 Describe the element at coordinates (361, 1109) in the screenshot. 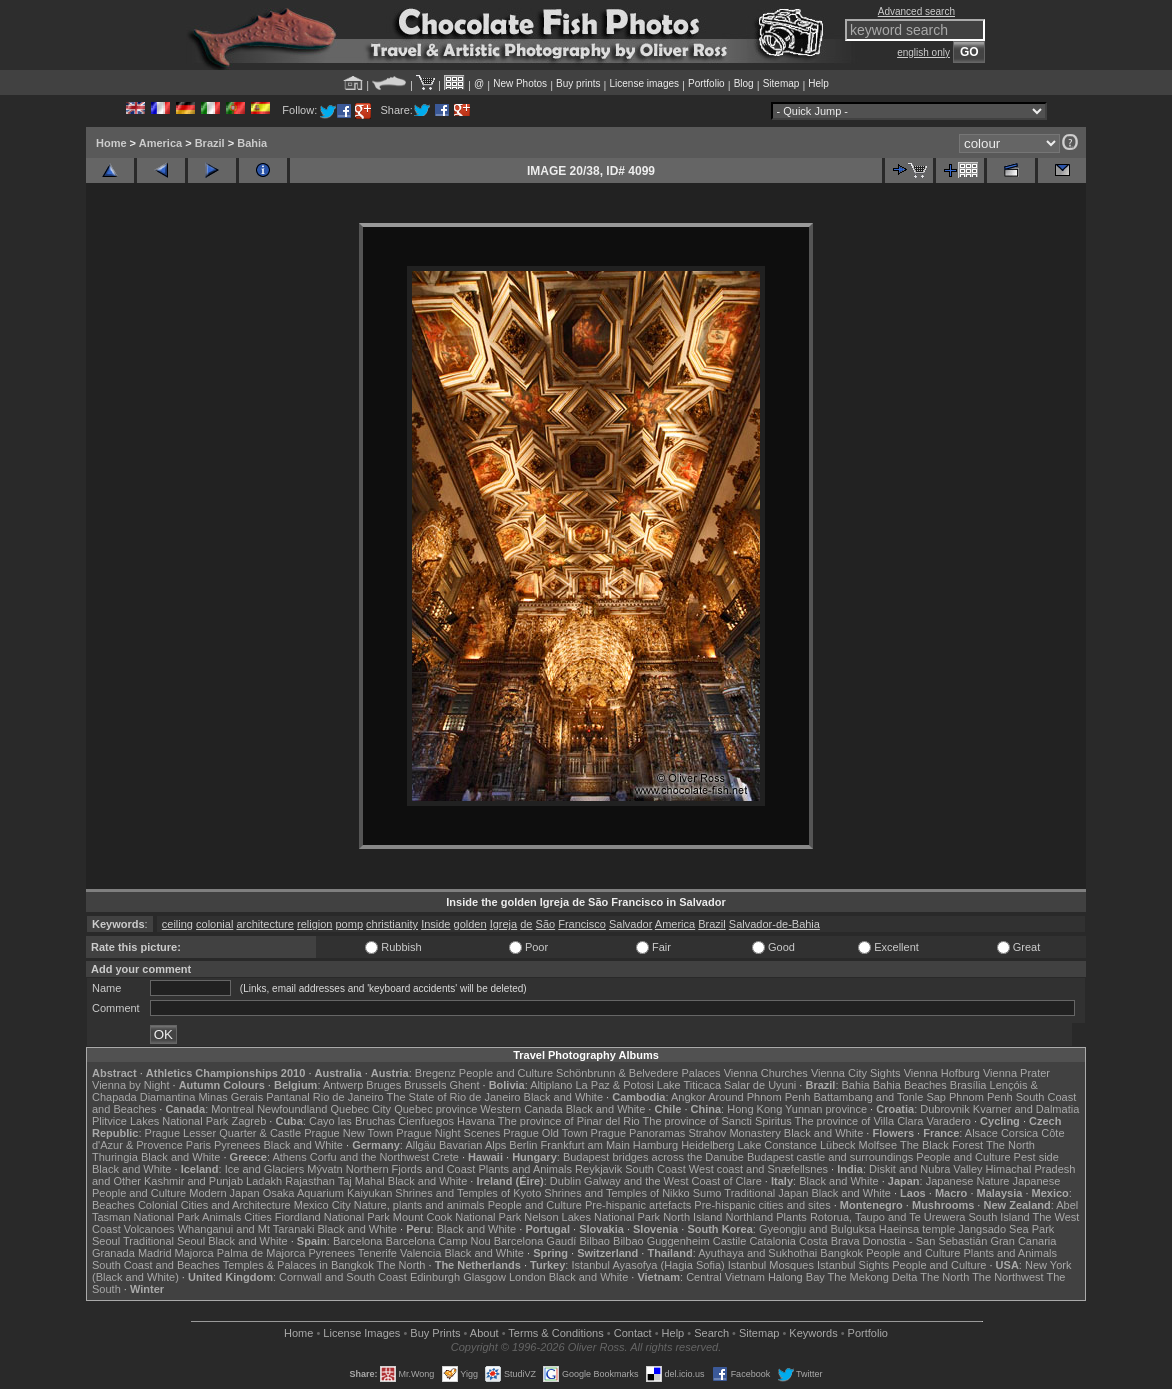

I see `Quebec City` at that location.